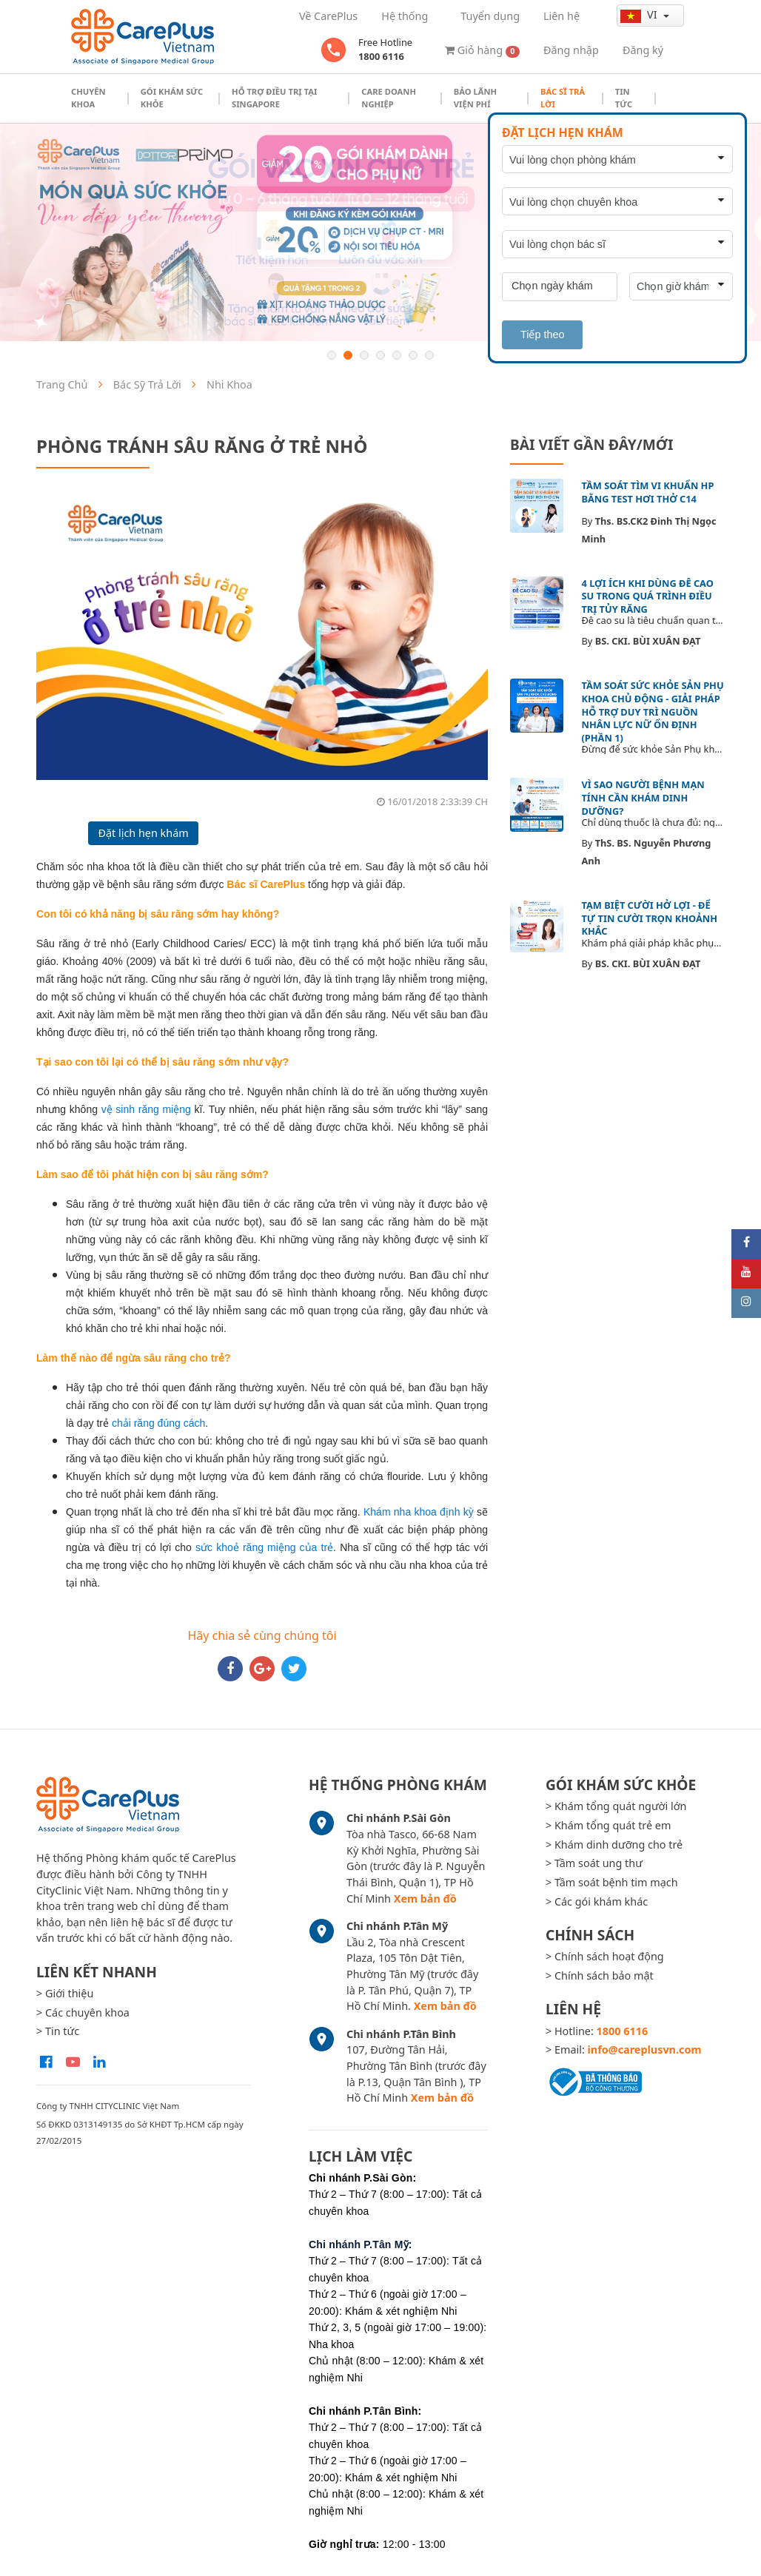  Describe the element at coordinates (648, 641) in the screenshot. I see `BS. CKI. BÙI XUÂN ĐẠT` at that location.